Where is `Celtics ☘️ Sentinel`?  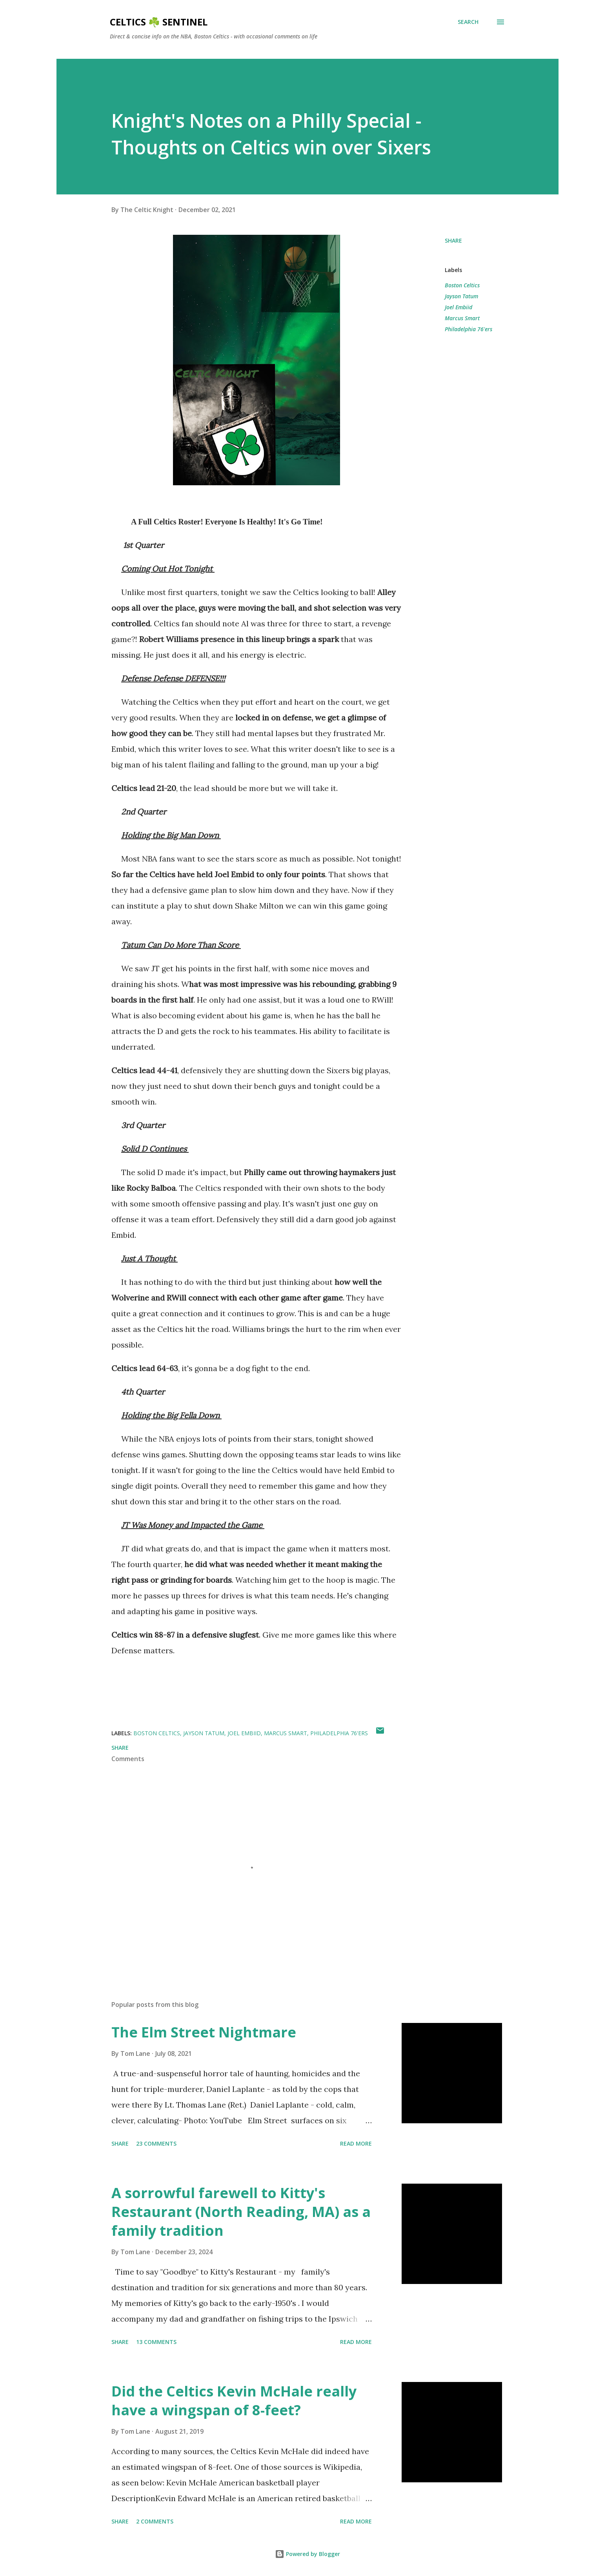 Celtics ☘️ Sentinel is located at coordinates (158, 21).